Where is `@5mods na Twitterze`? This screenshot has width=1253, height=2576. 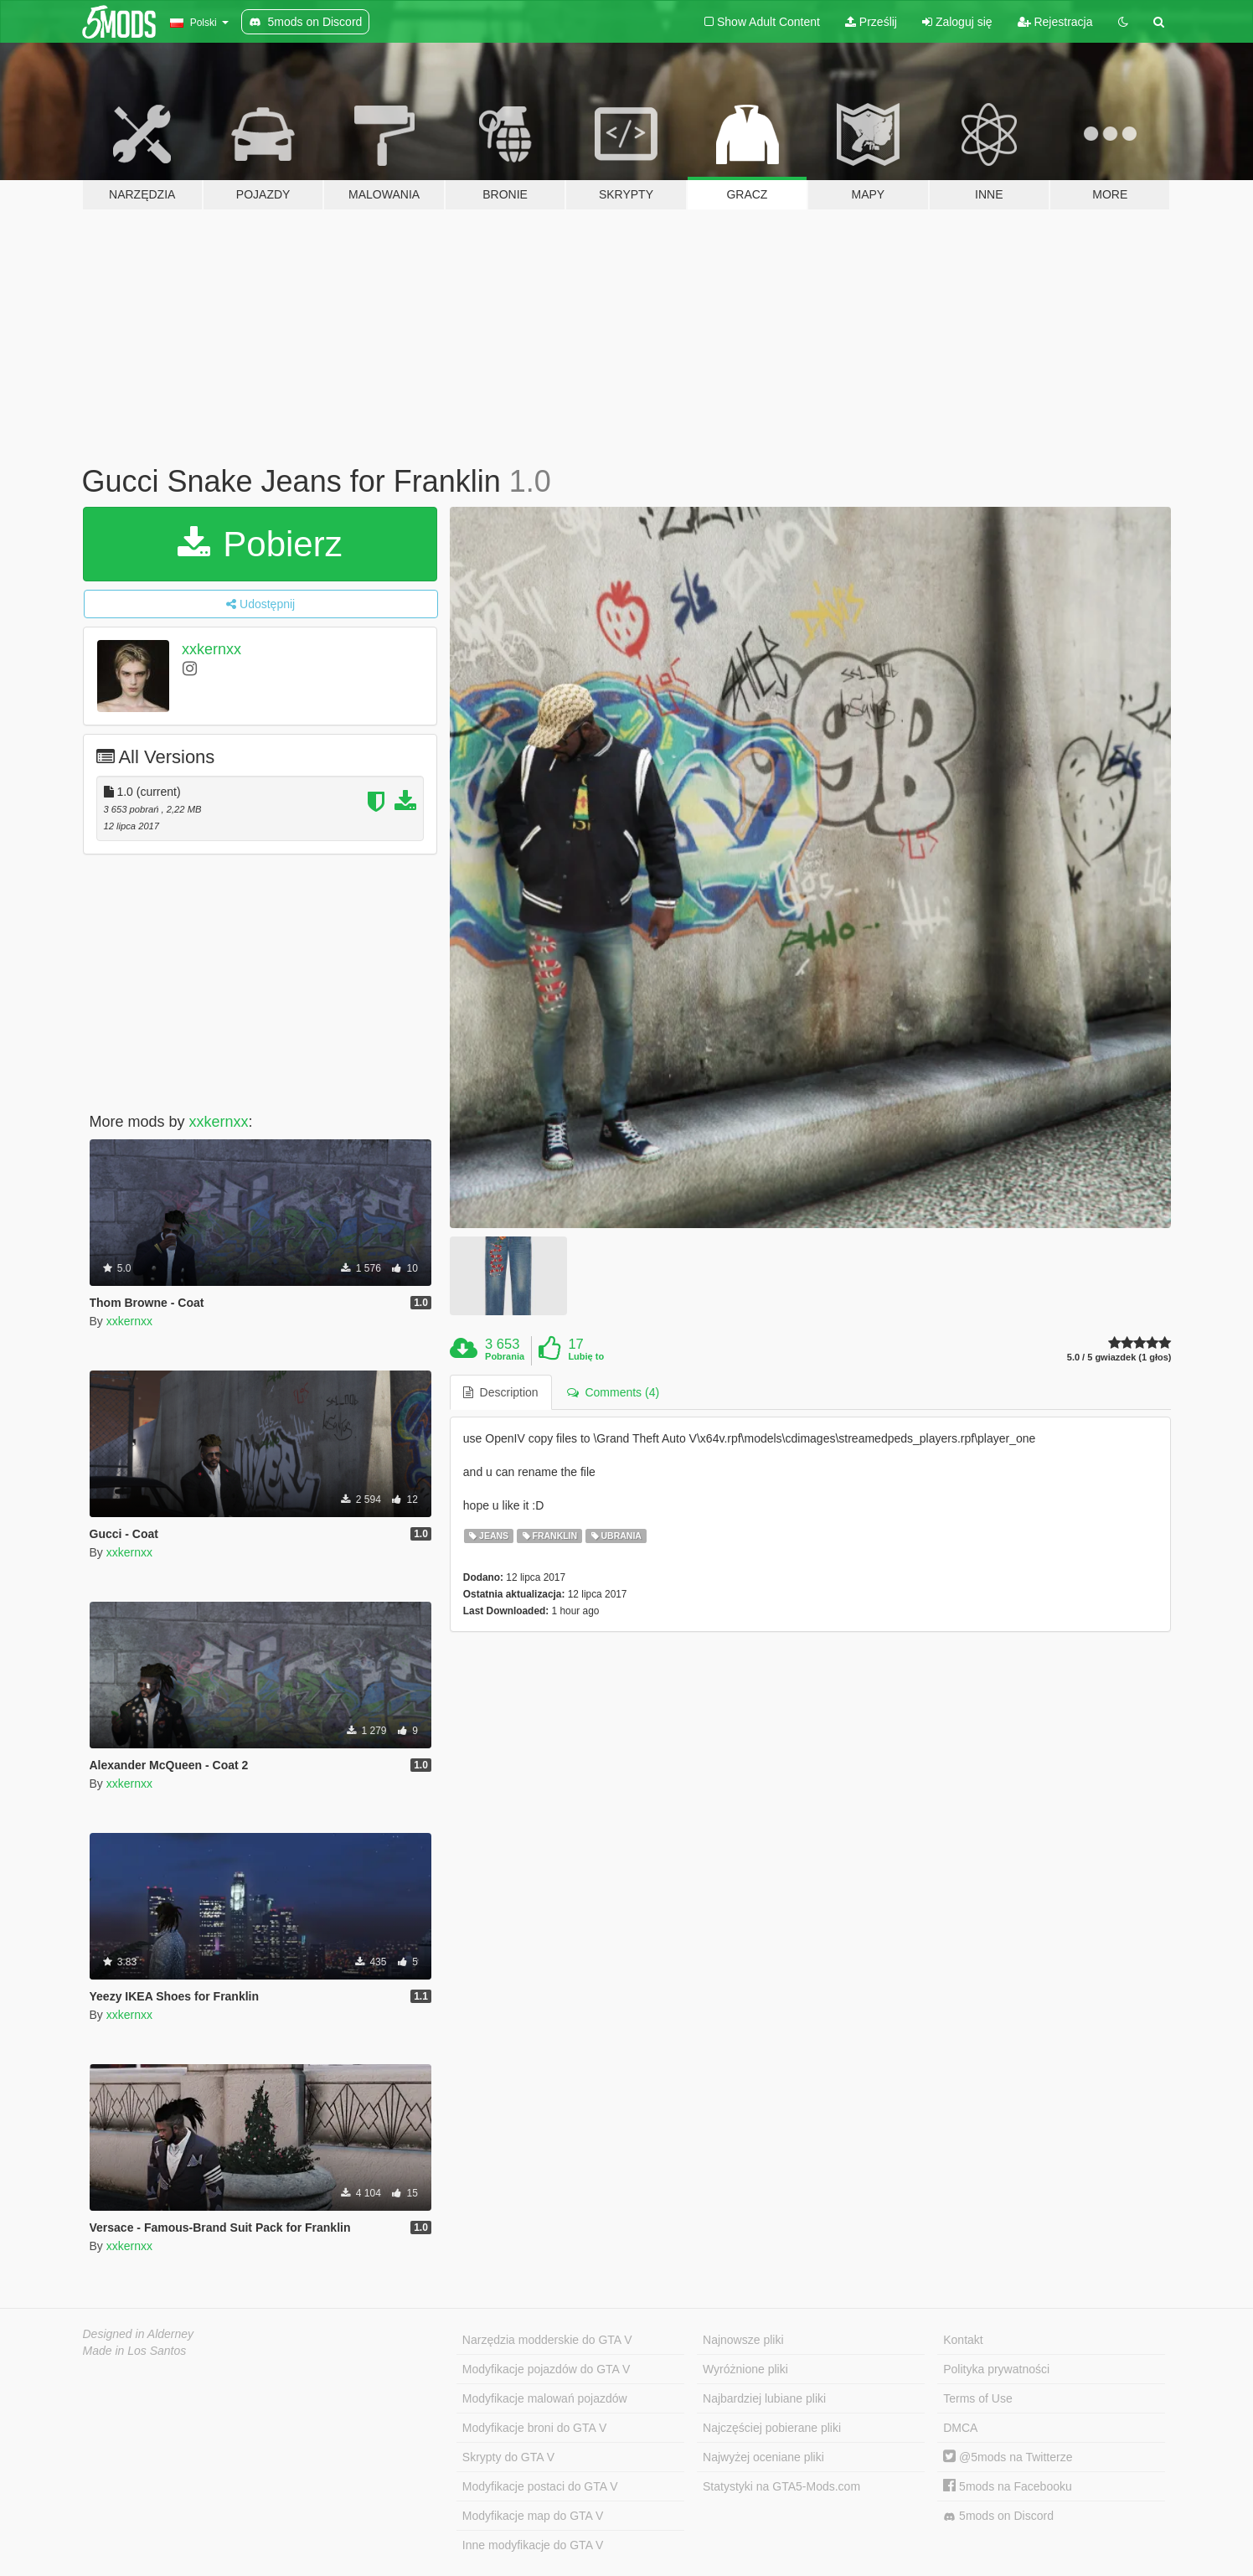
@5mods na Twitterze is located at coordinates (1007, 2457).